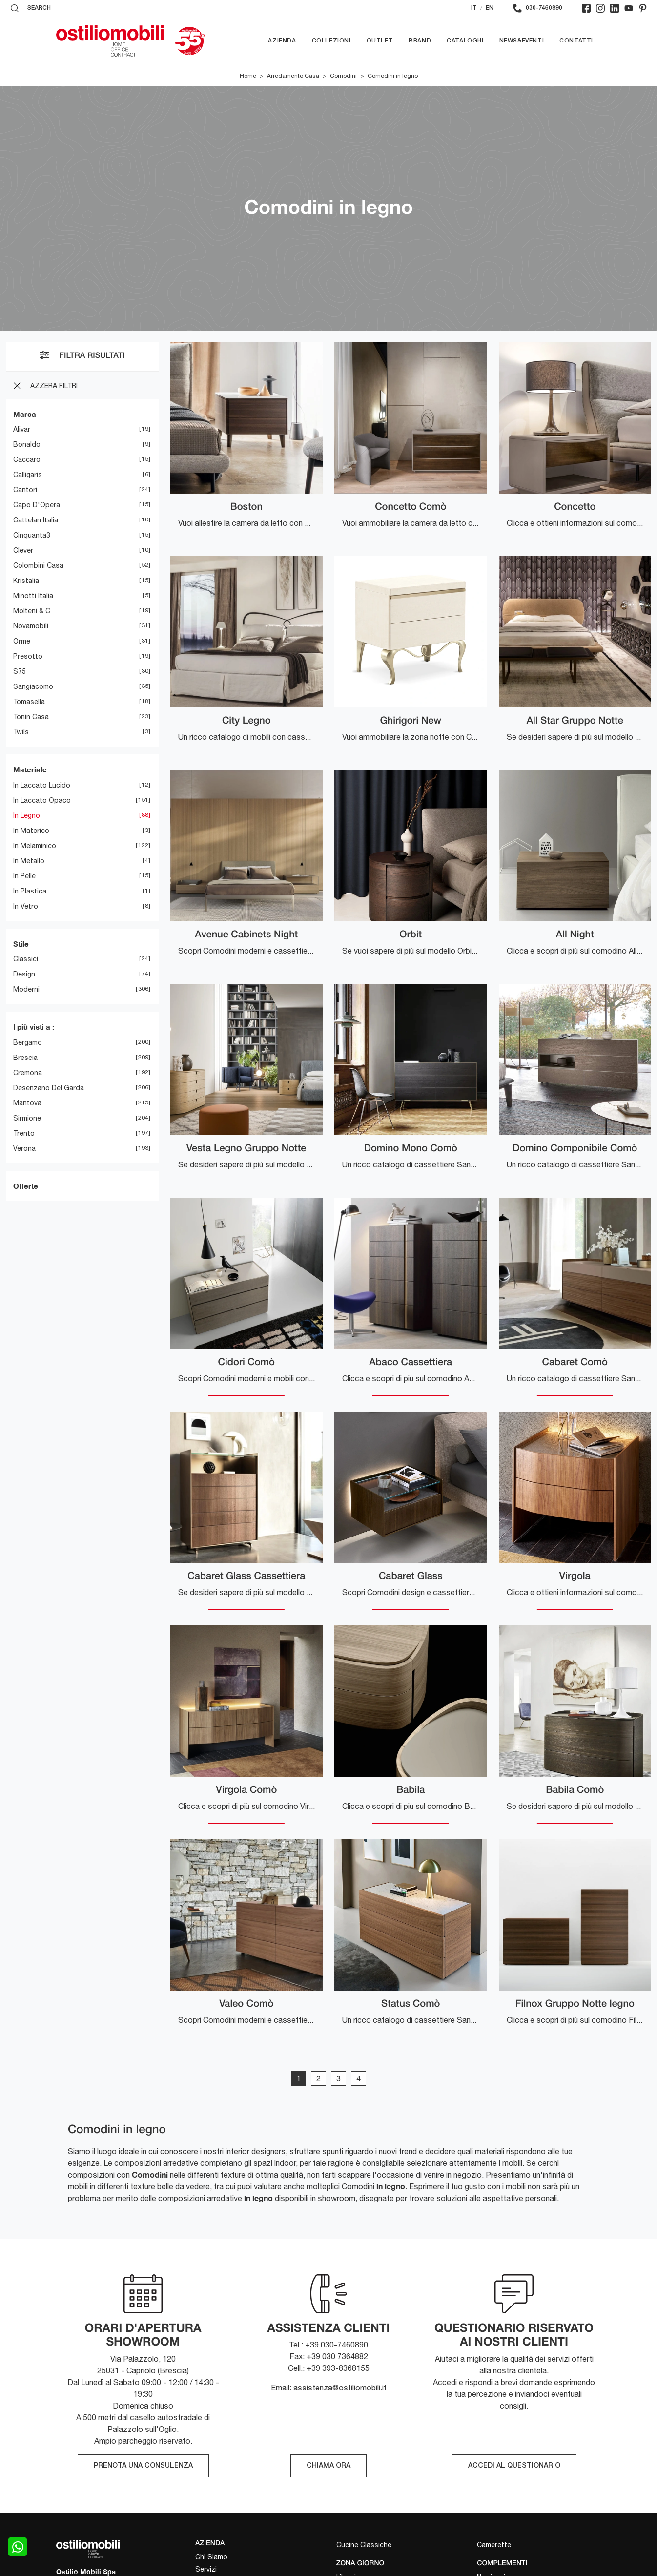  What do you see at coordinates (24, 1148) in the screenshot?
I see `Verona` at bounding box center [24, 1148].